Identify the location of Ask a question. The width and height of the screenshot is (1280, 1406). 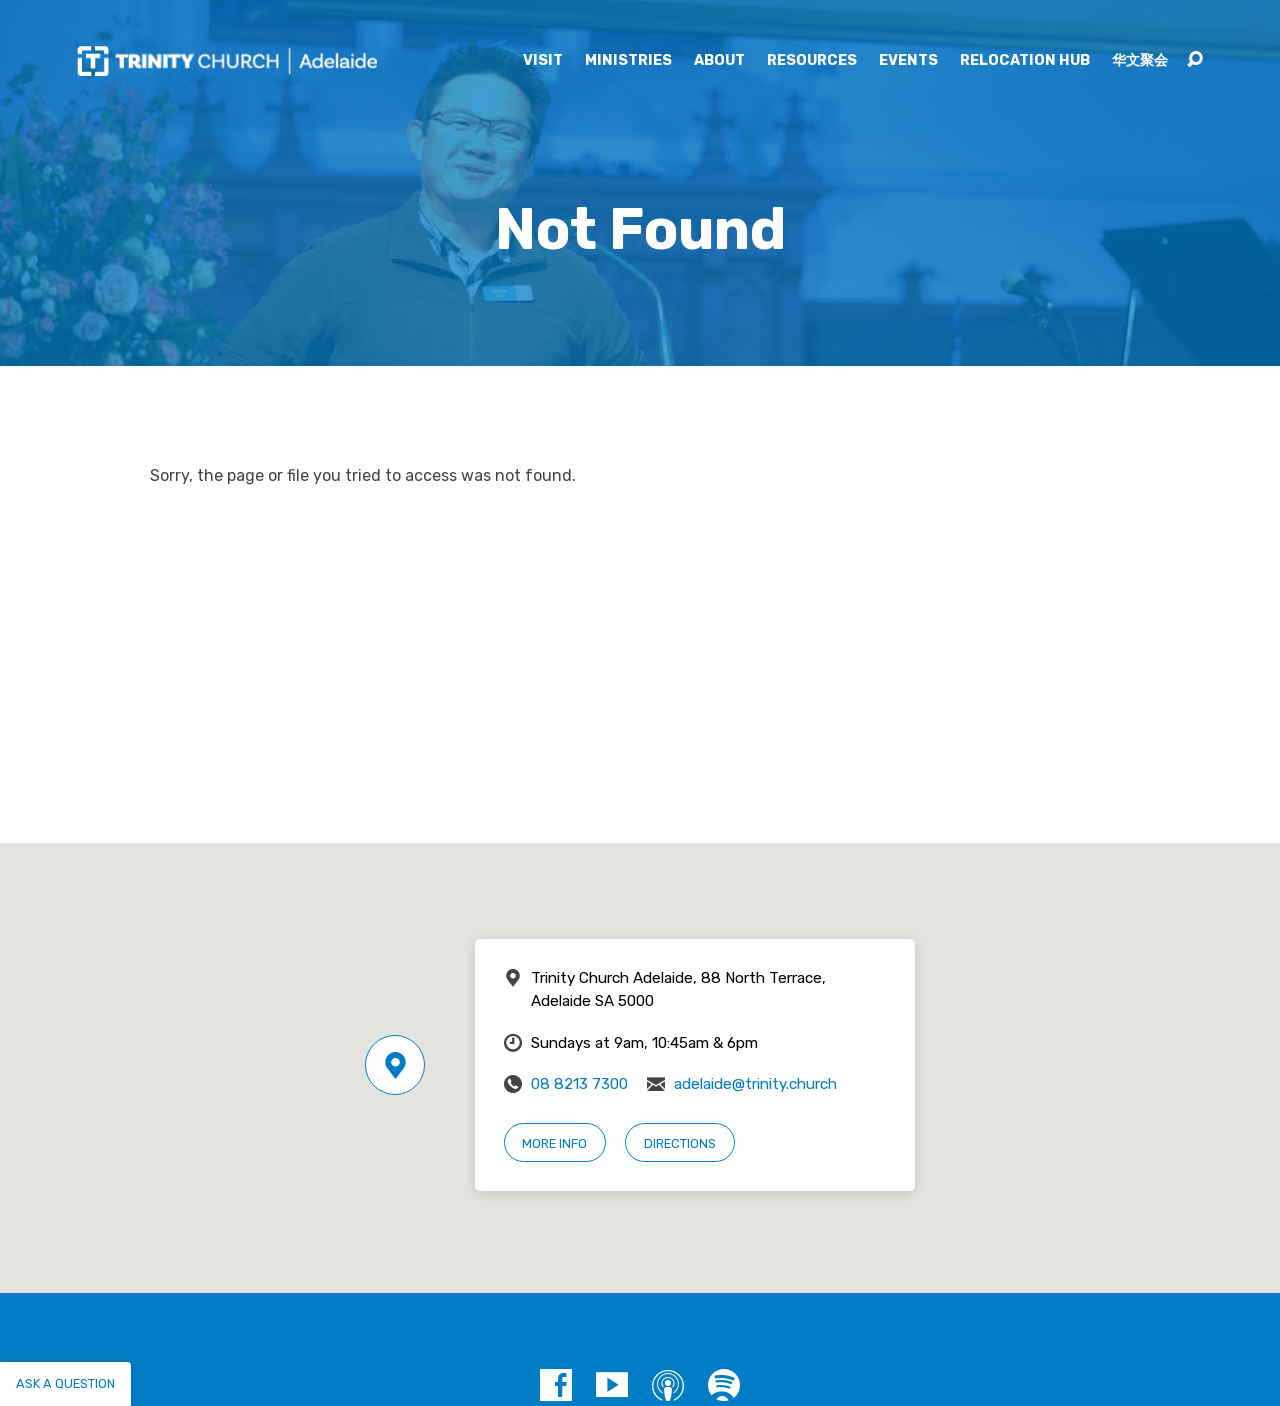
(65, 1383).